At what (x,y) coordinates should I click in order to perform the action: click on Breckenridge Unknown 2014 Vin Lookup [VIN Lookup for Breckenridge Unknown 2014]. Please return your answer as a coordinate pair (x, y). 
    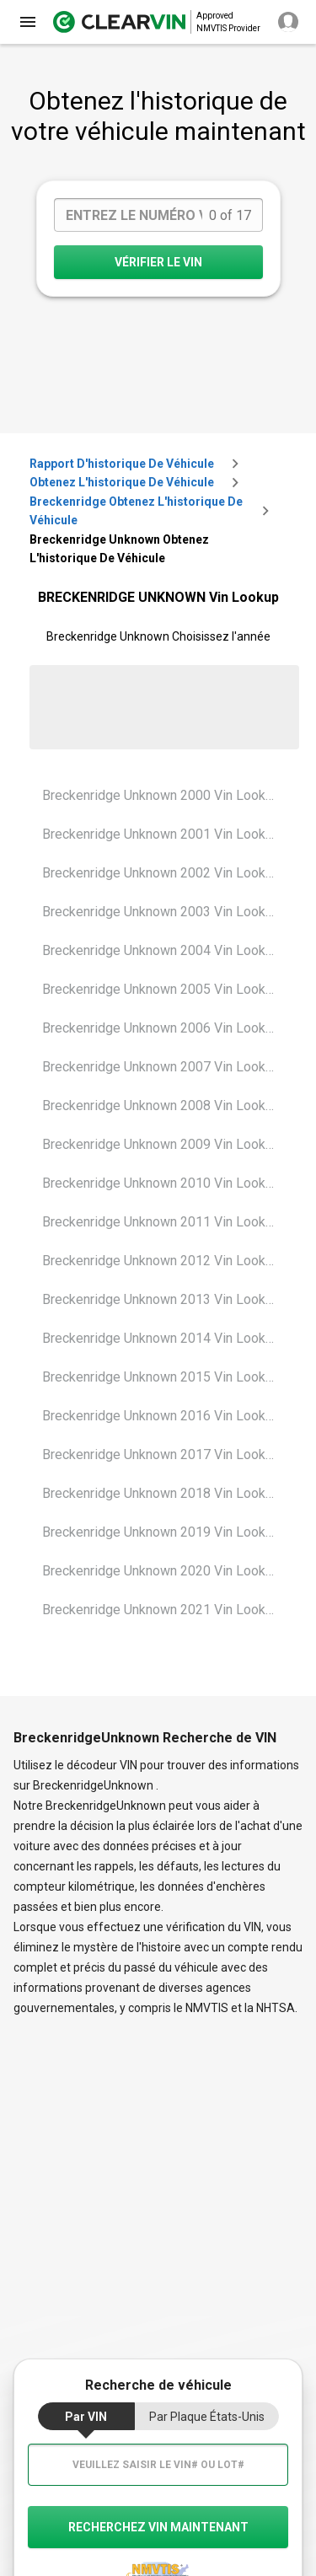
    Looking at the image, I should click on (161, 1338).